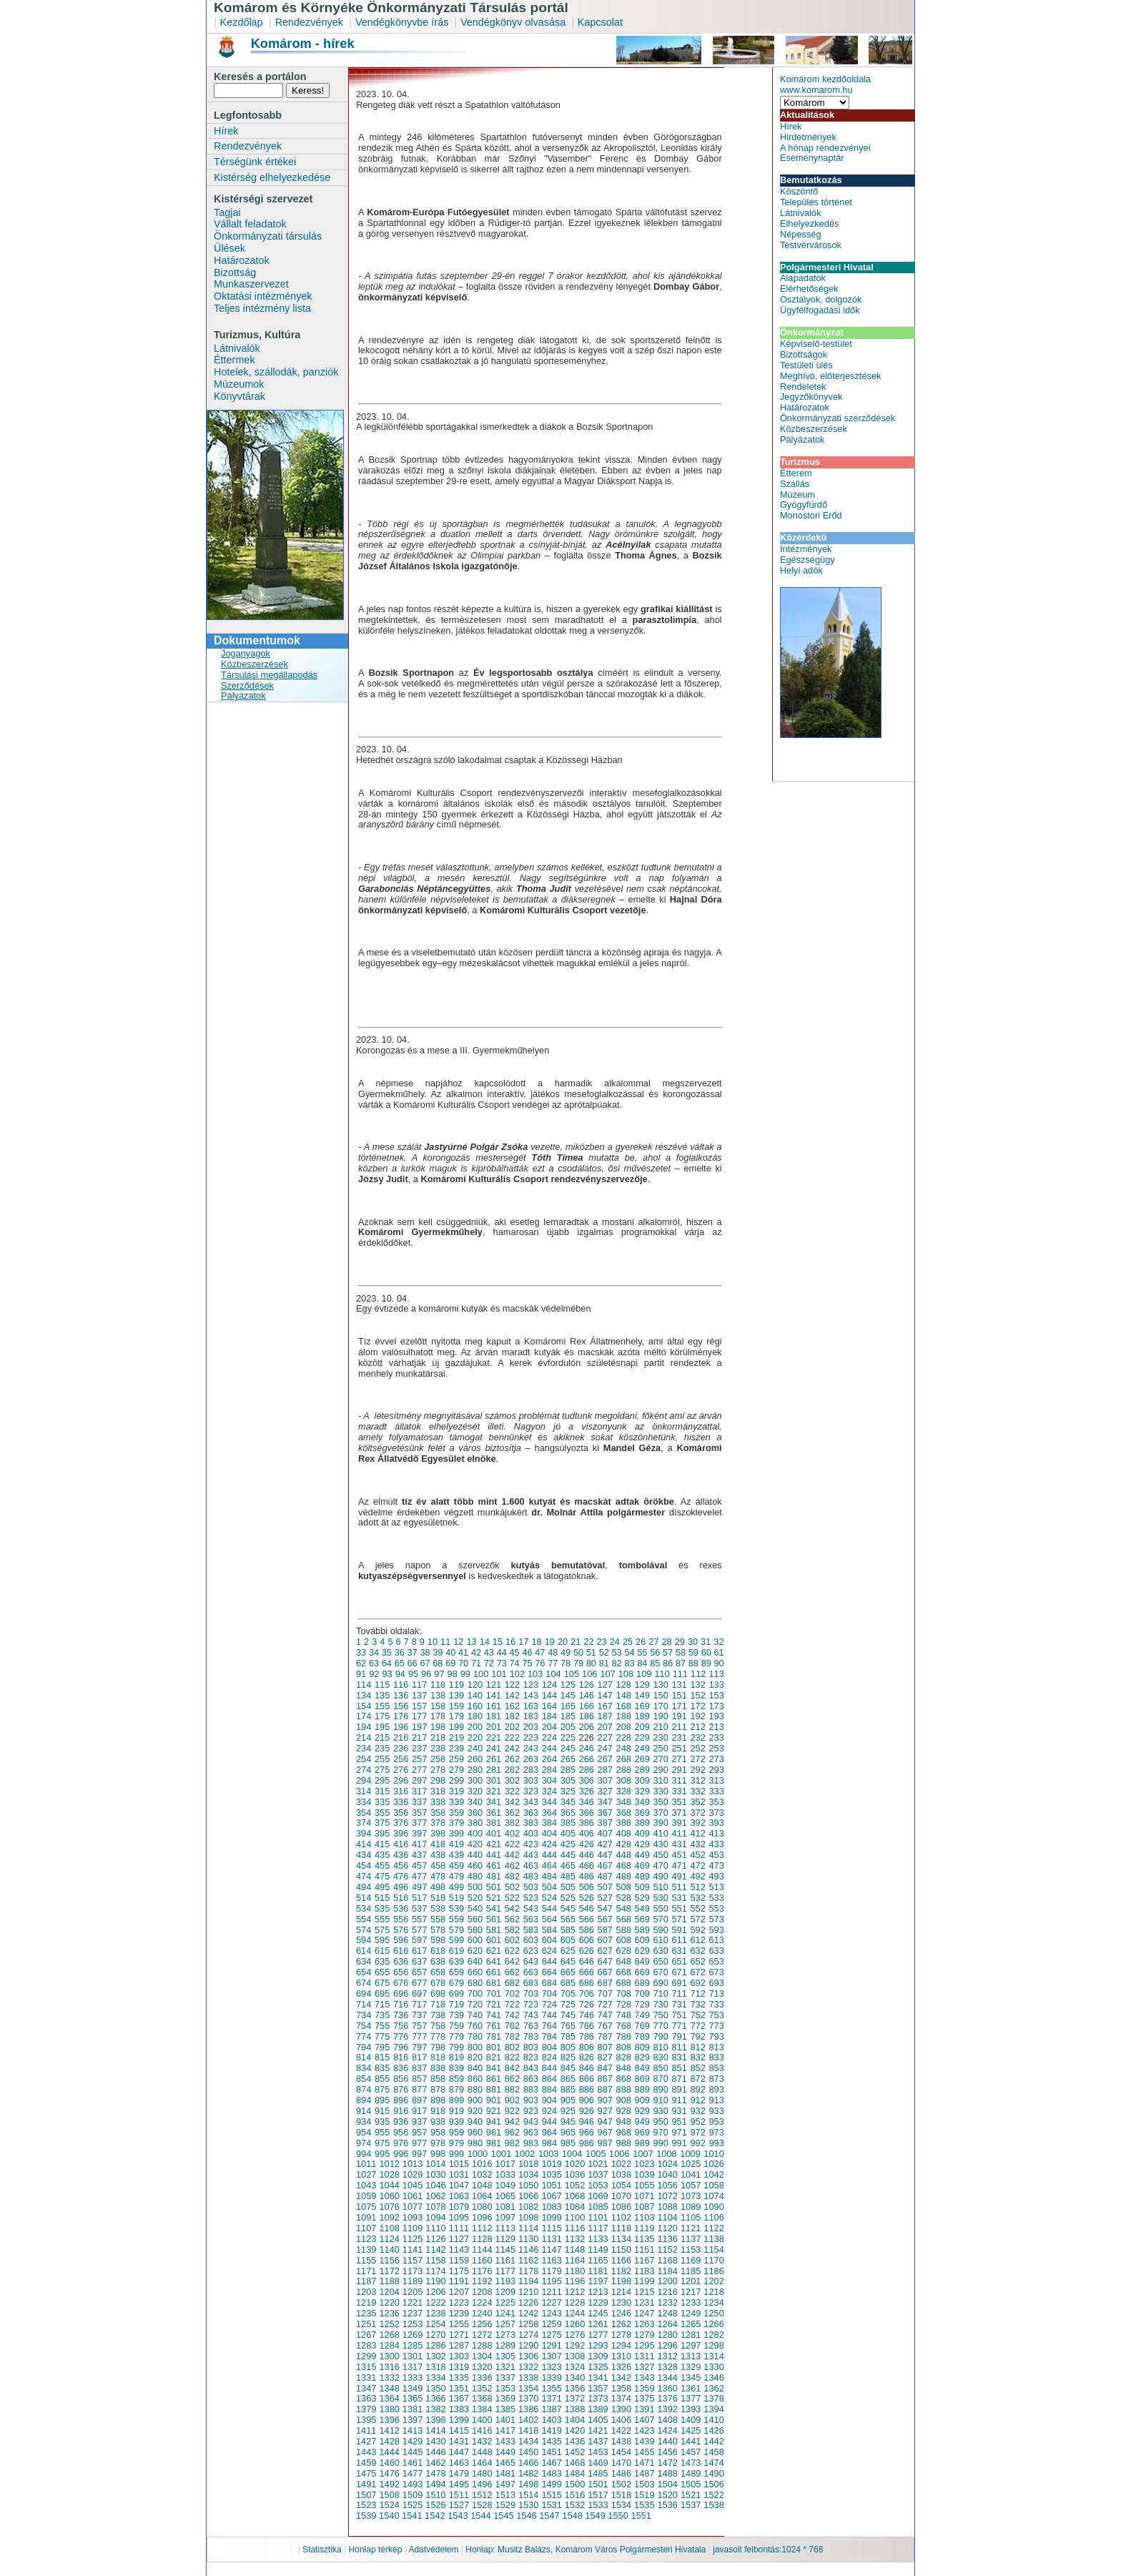 This screenshot has width=1121, height=2576. I want to click on 95, so click(413, 1673).